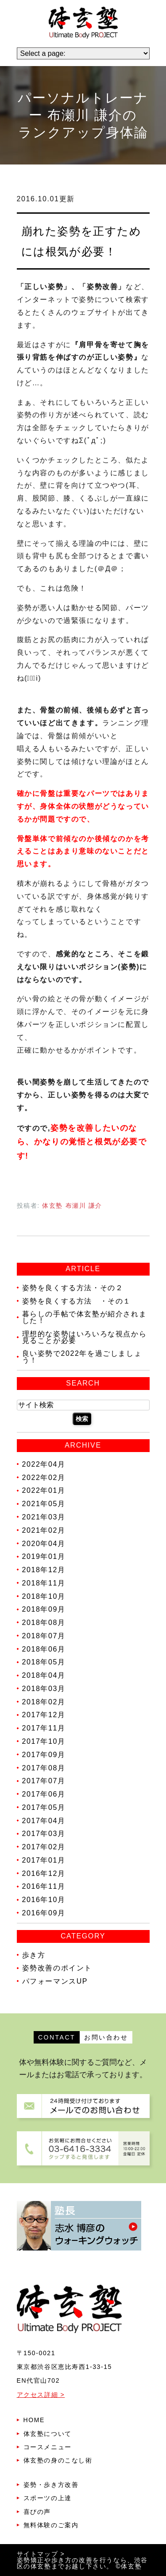 The height and width of the screenshot is (2576, 166). Describe the element at coordinates (47, 2447) in the screenshot. I see `コースメニュー` at that location.